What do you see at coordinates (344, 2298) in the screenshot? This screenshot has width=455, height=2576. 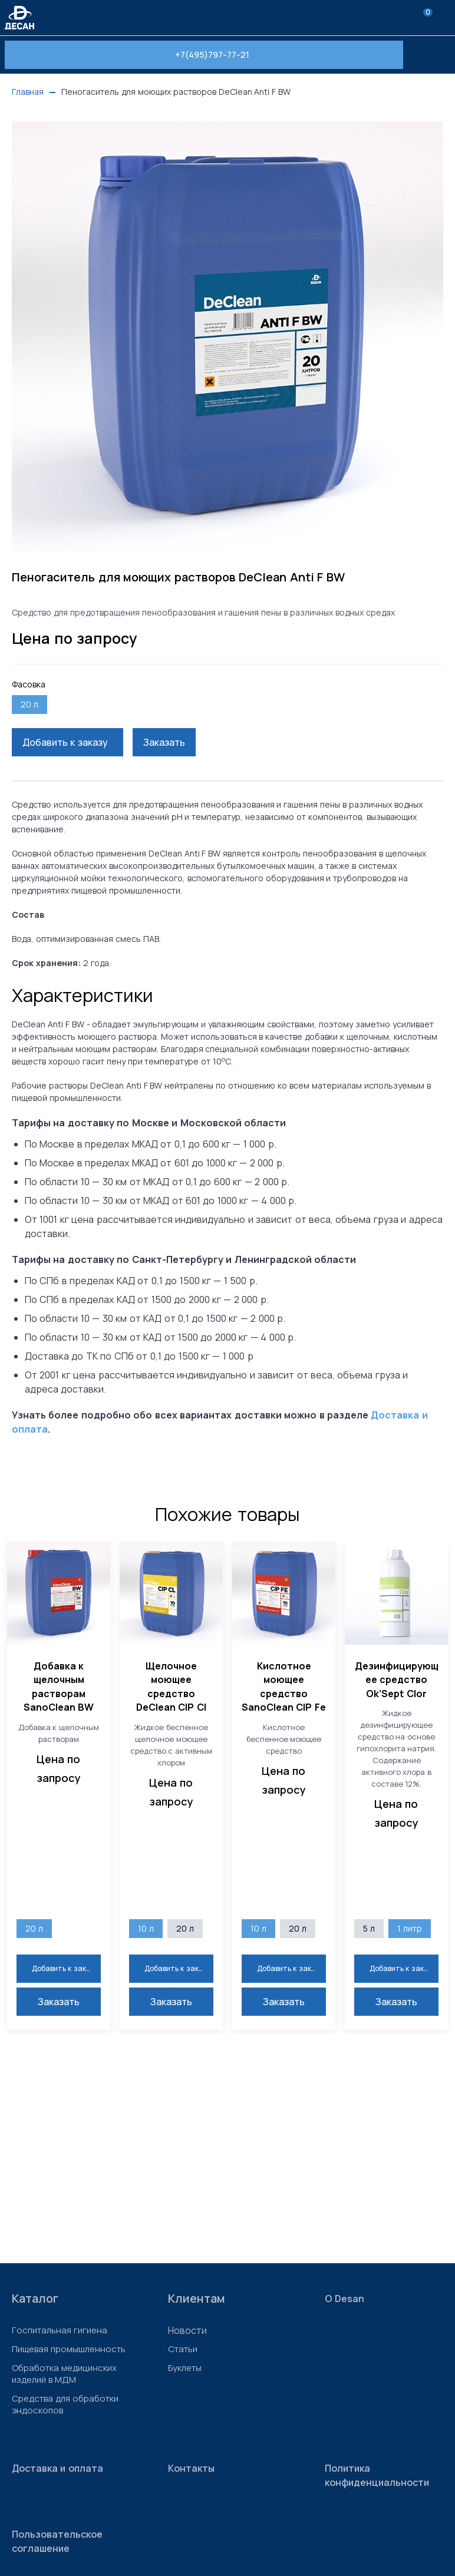 I see `О Desan` at bounding box center [344, 2298].